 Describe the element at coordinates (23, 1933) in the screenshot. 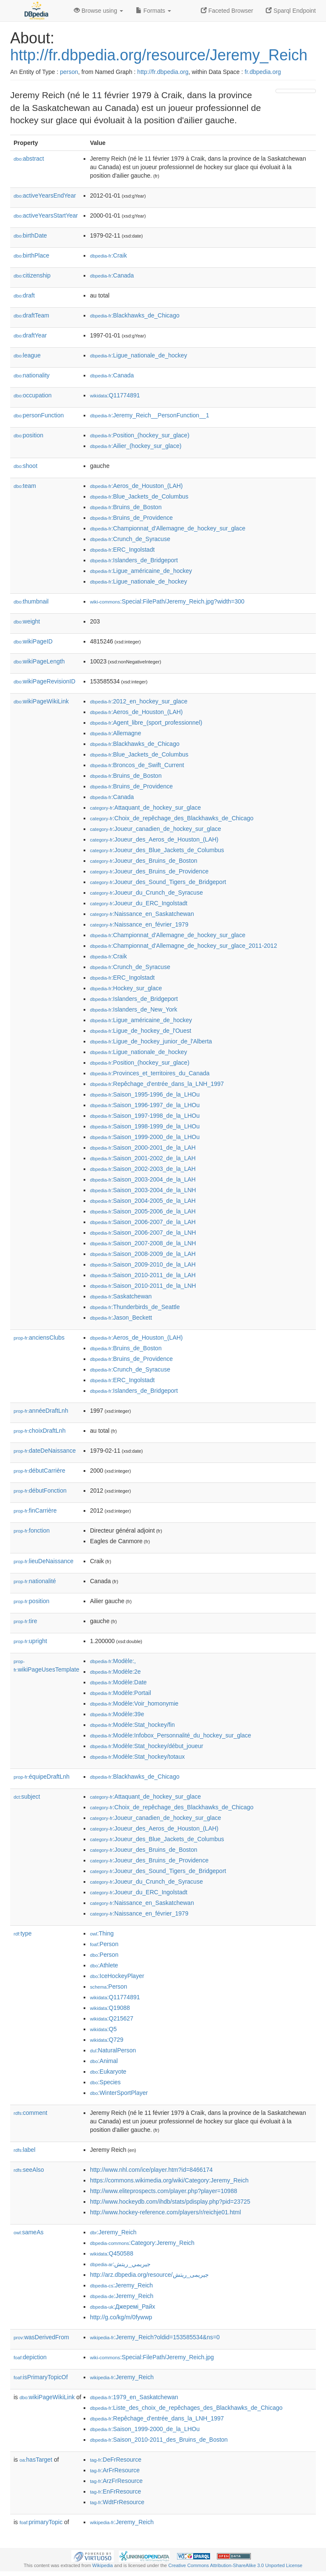

I see `type` at that location.